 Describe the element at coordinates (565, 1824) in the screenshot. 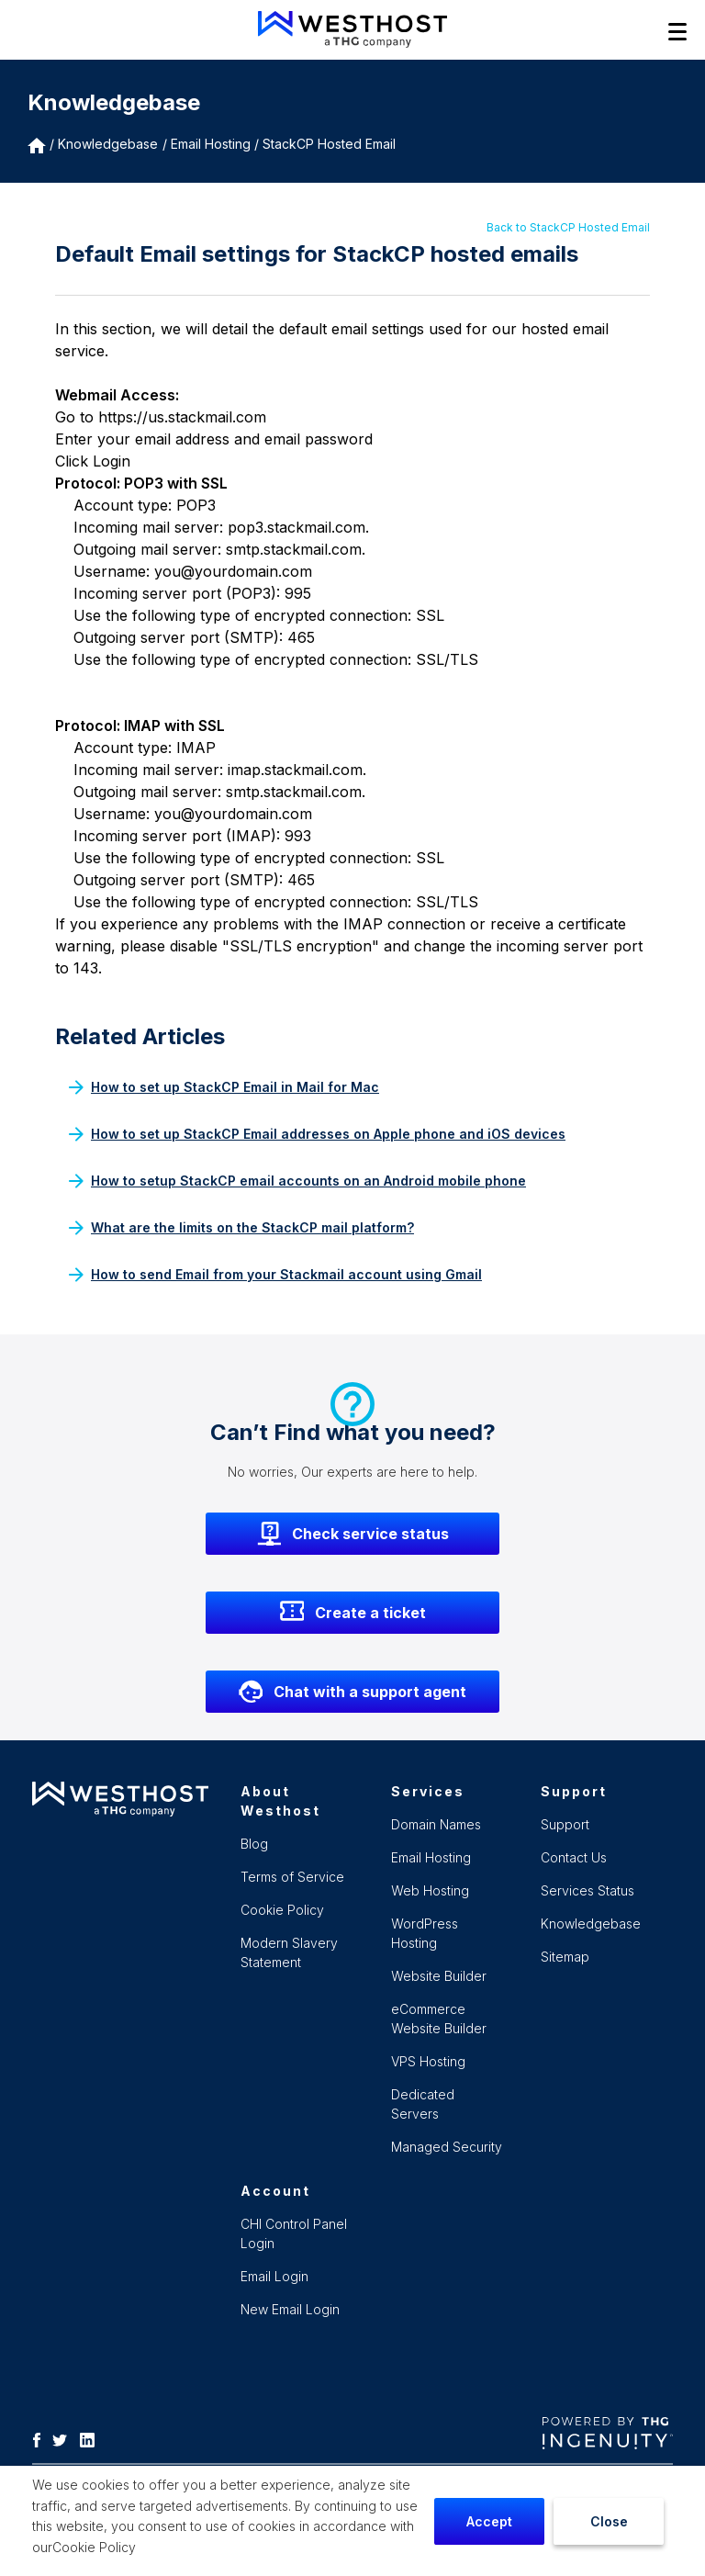

I see `Support` at that location.